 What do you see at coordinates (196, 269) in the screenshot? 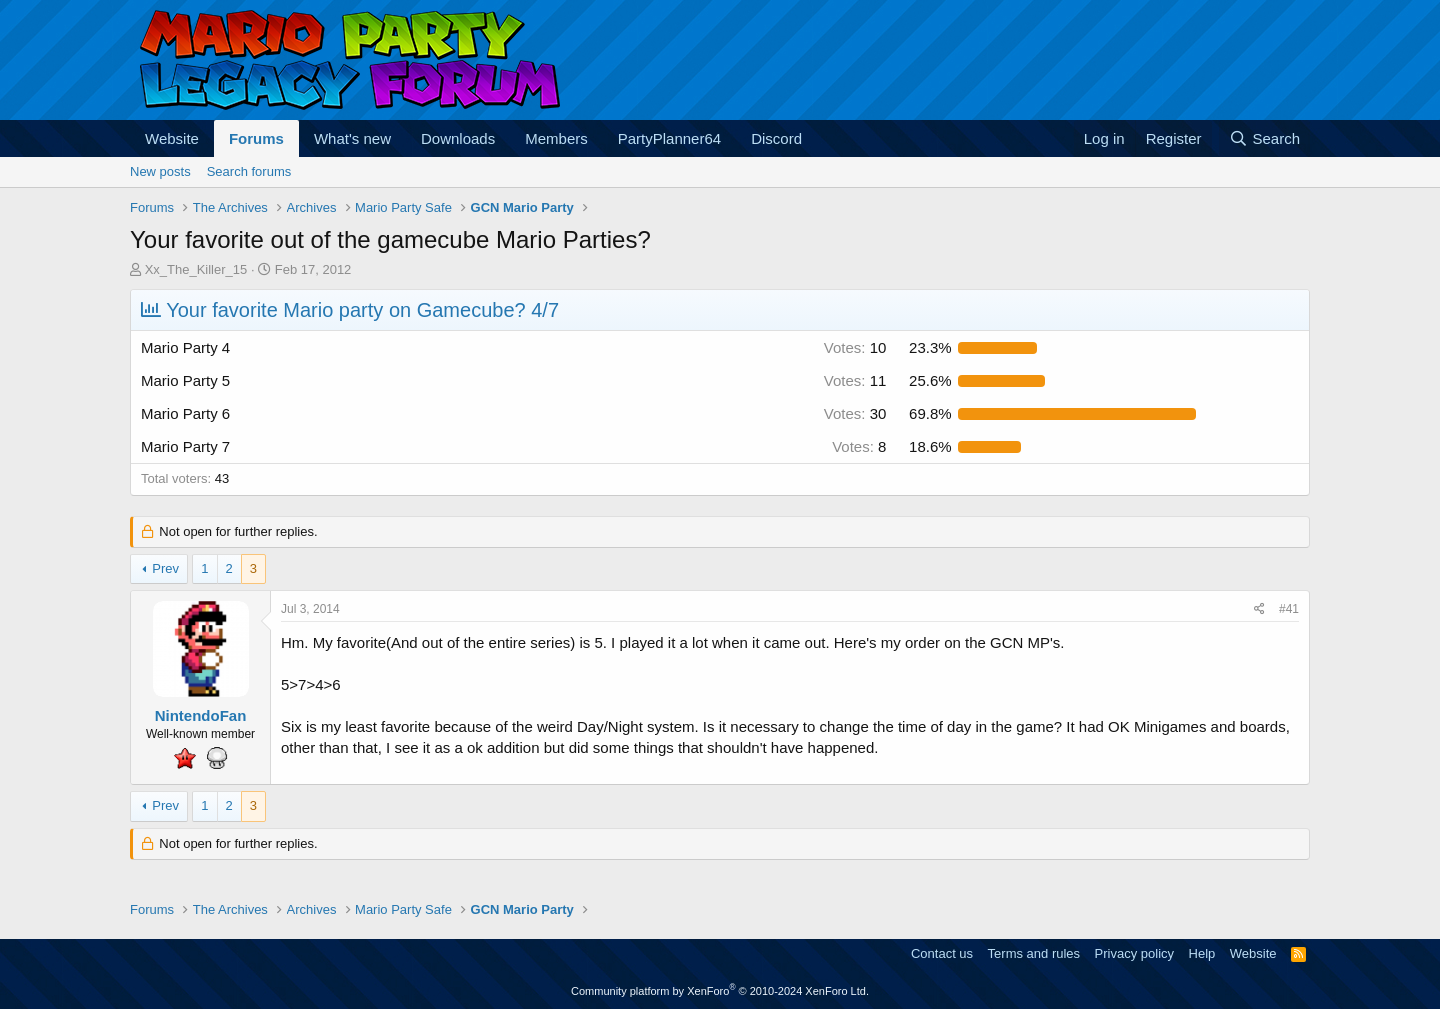
I see `Xx_The_Killer_15` at bounding box center [196, 269].